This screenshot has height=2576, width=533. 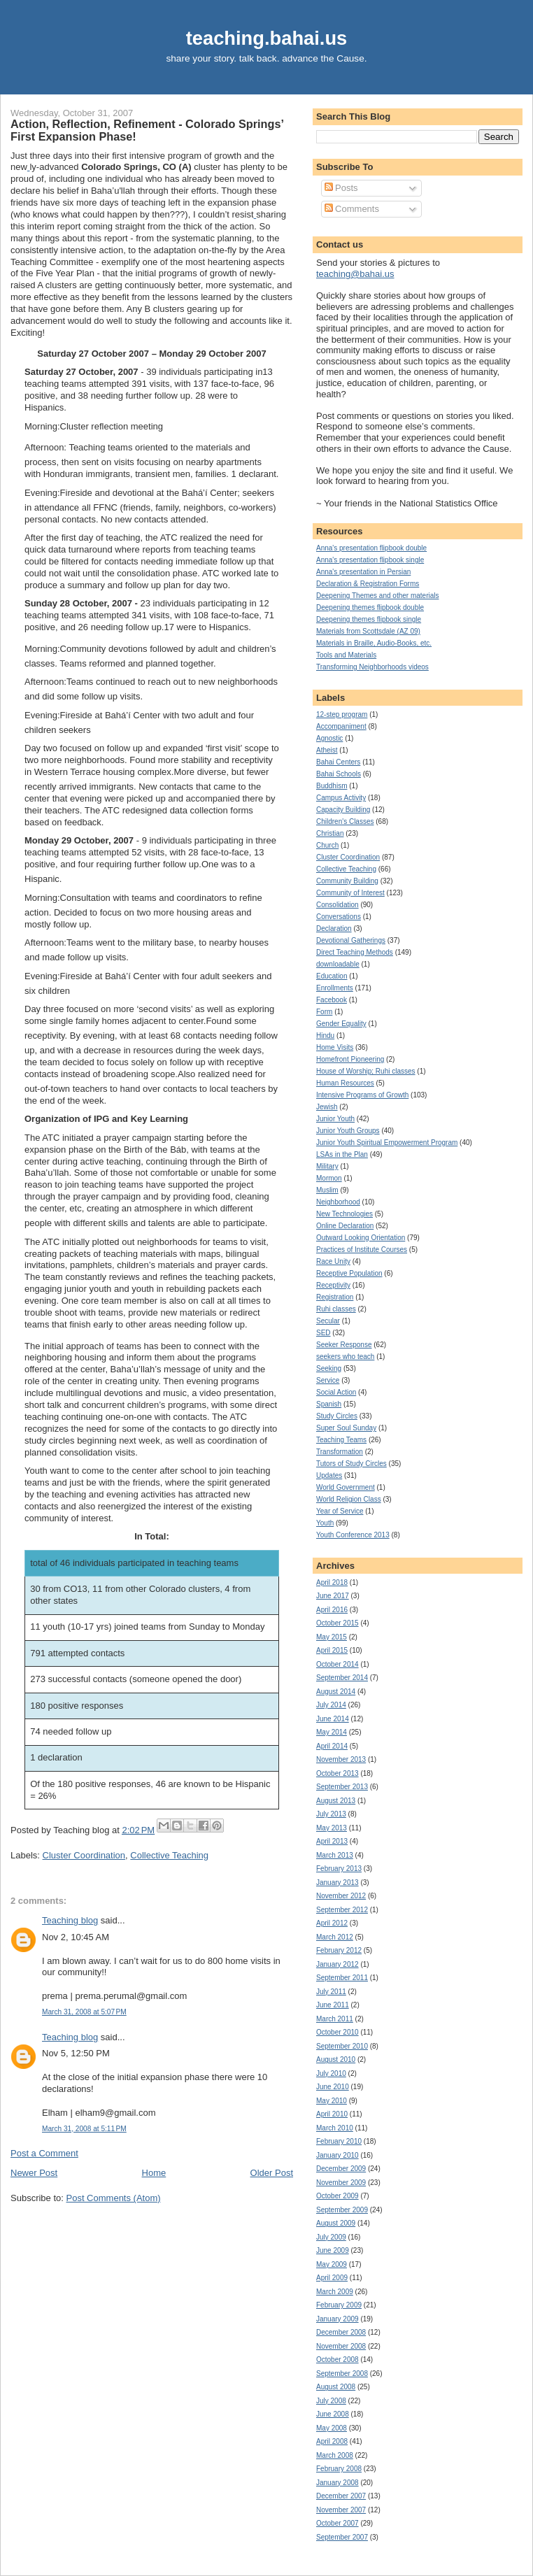 What do you see at coordinates (367, 584) in the screenshot?
I see `Declaration & Registration Forms` at bounding box center [367, 584].